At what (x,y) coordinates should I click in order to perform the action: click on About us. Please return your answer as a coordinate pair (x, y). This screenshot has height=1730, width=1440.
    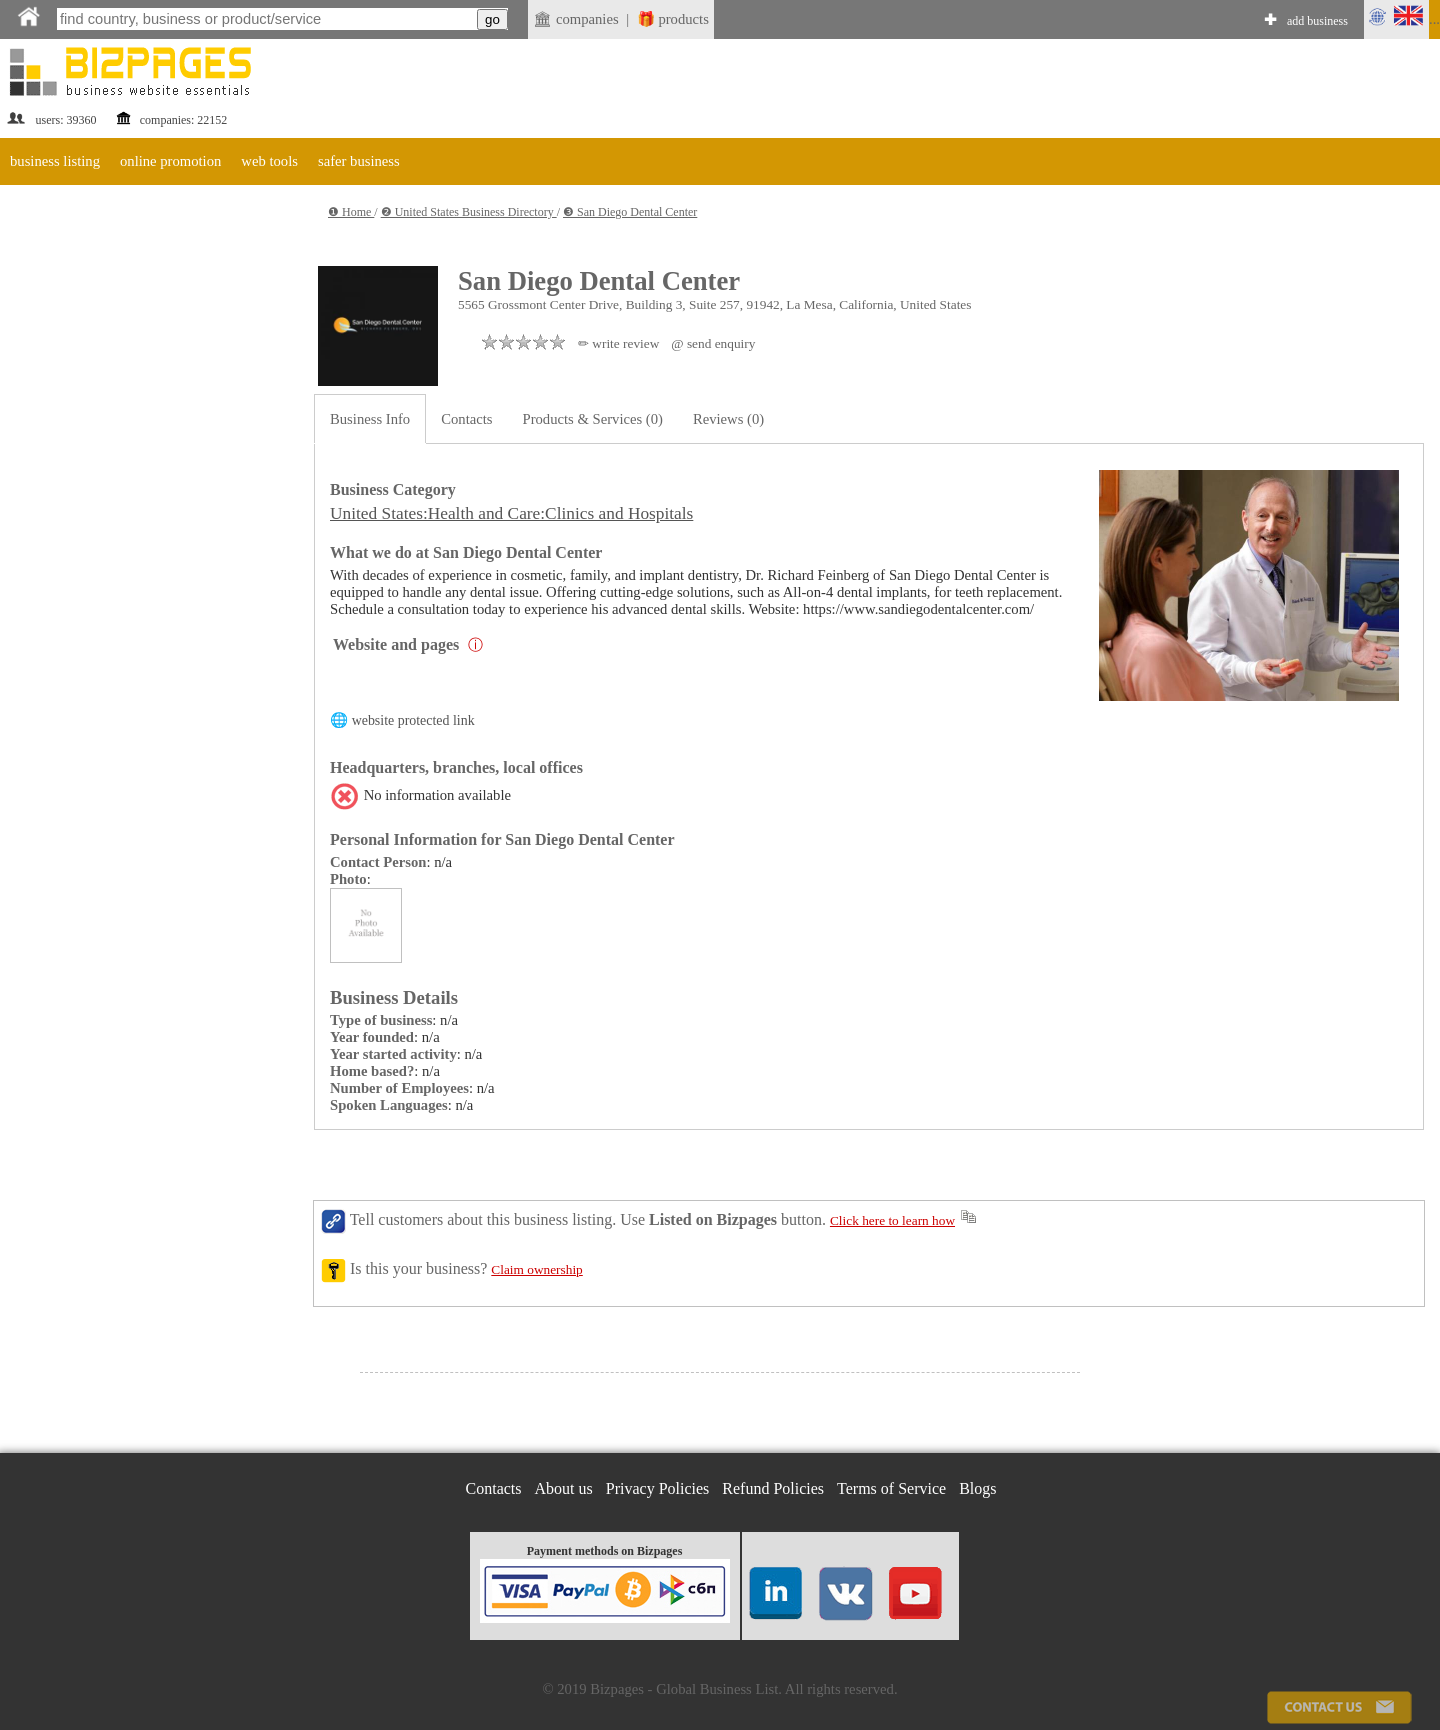
    Looking at the image, I should click on (564, 1488).